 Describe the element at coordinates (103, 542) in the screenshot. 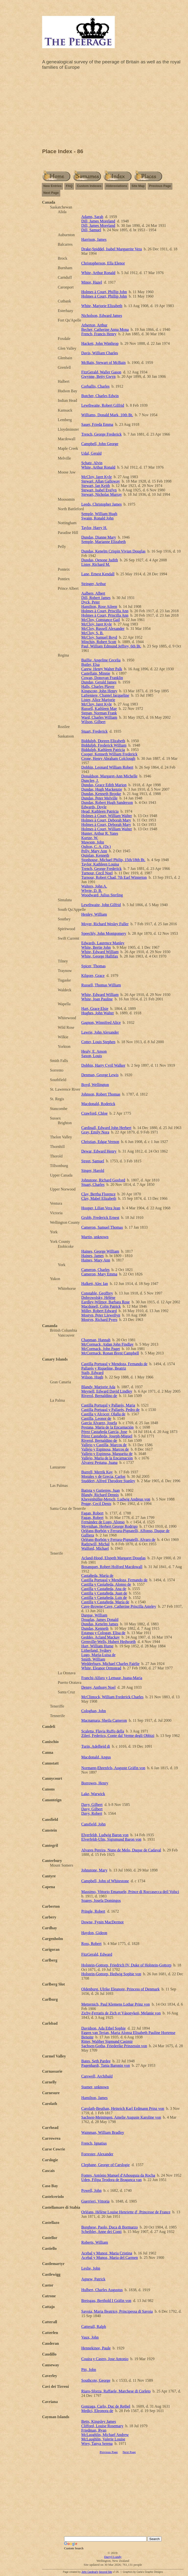

I see `Semple, Marianne Elizabeth` at that location.